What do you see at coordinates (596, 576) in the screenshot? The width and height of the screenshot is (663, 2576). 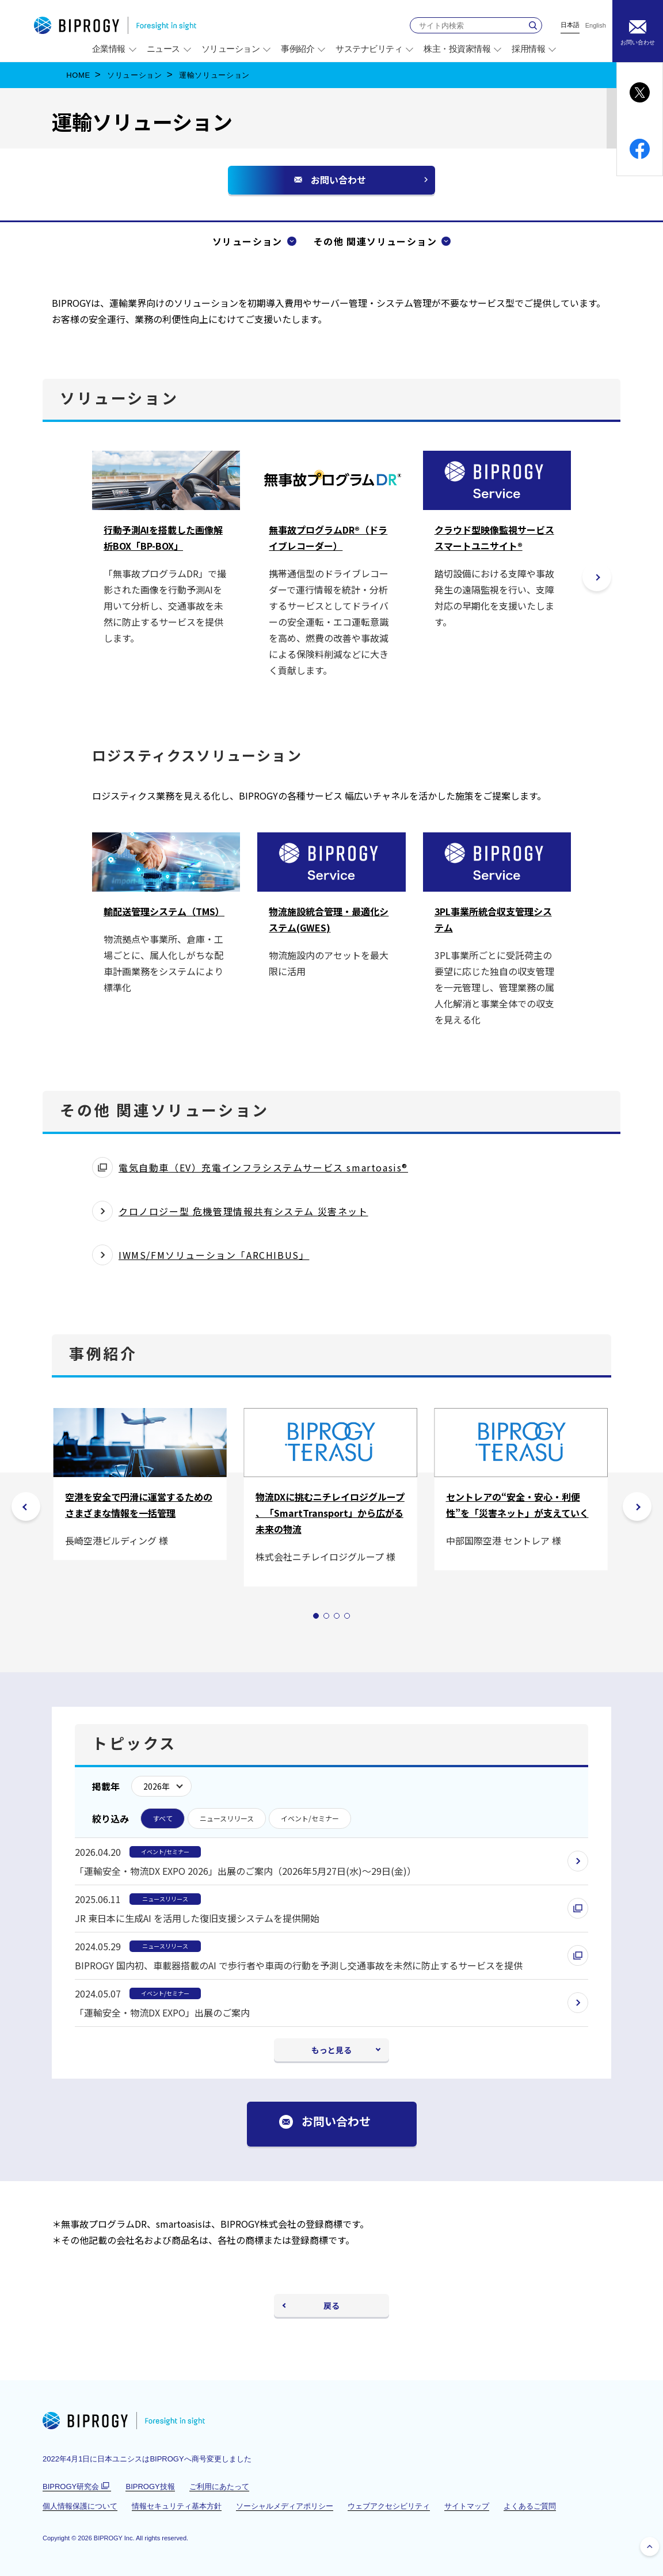 I see `[button]` at bounding box center [596, 576].